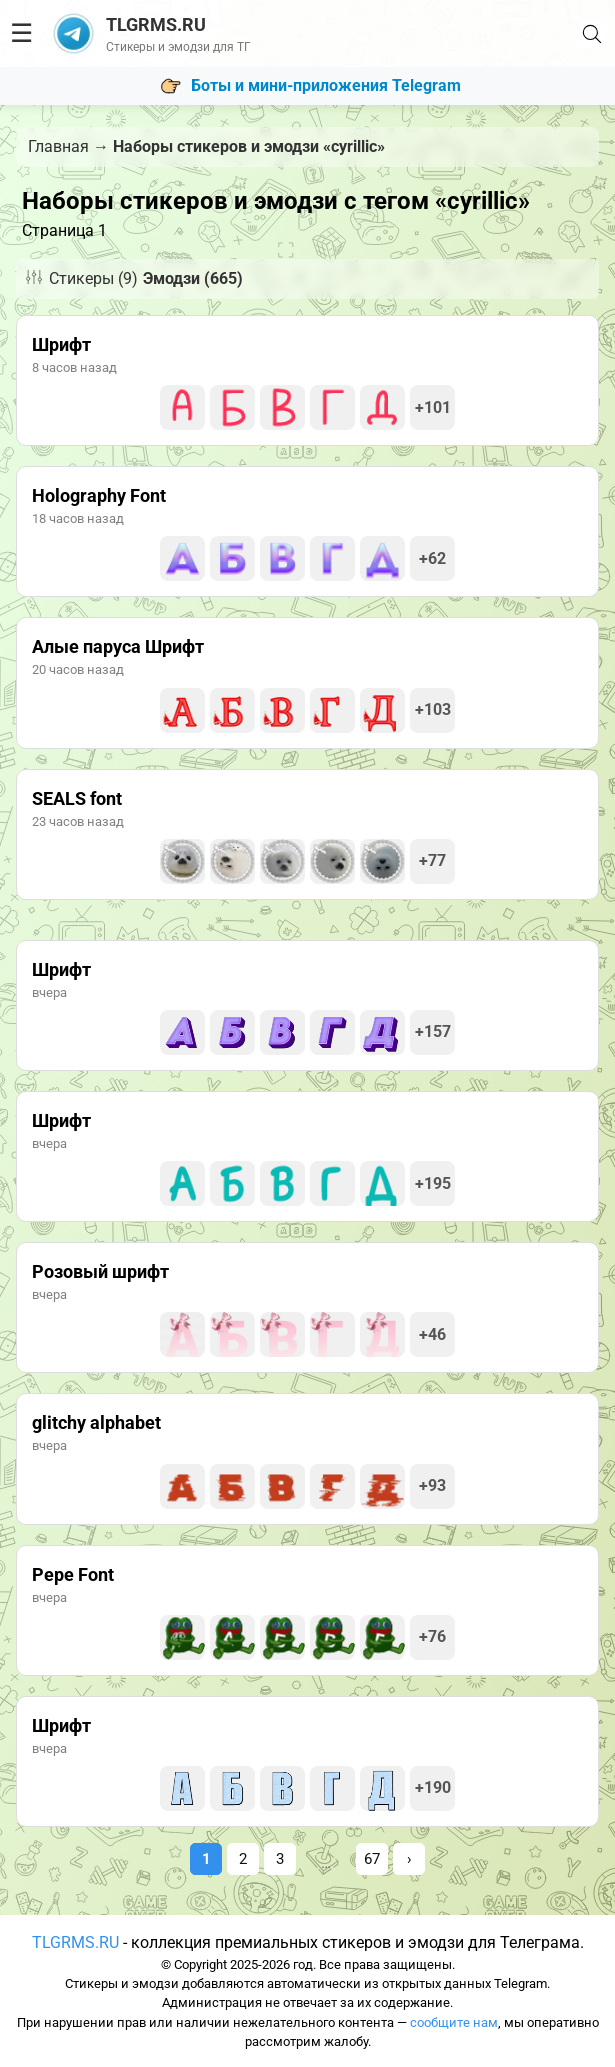 The image size is (615, 2067). I want to click on Главная, so click(58, 146).